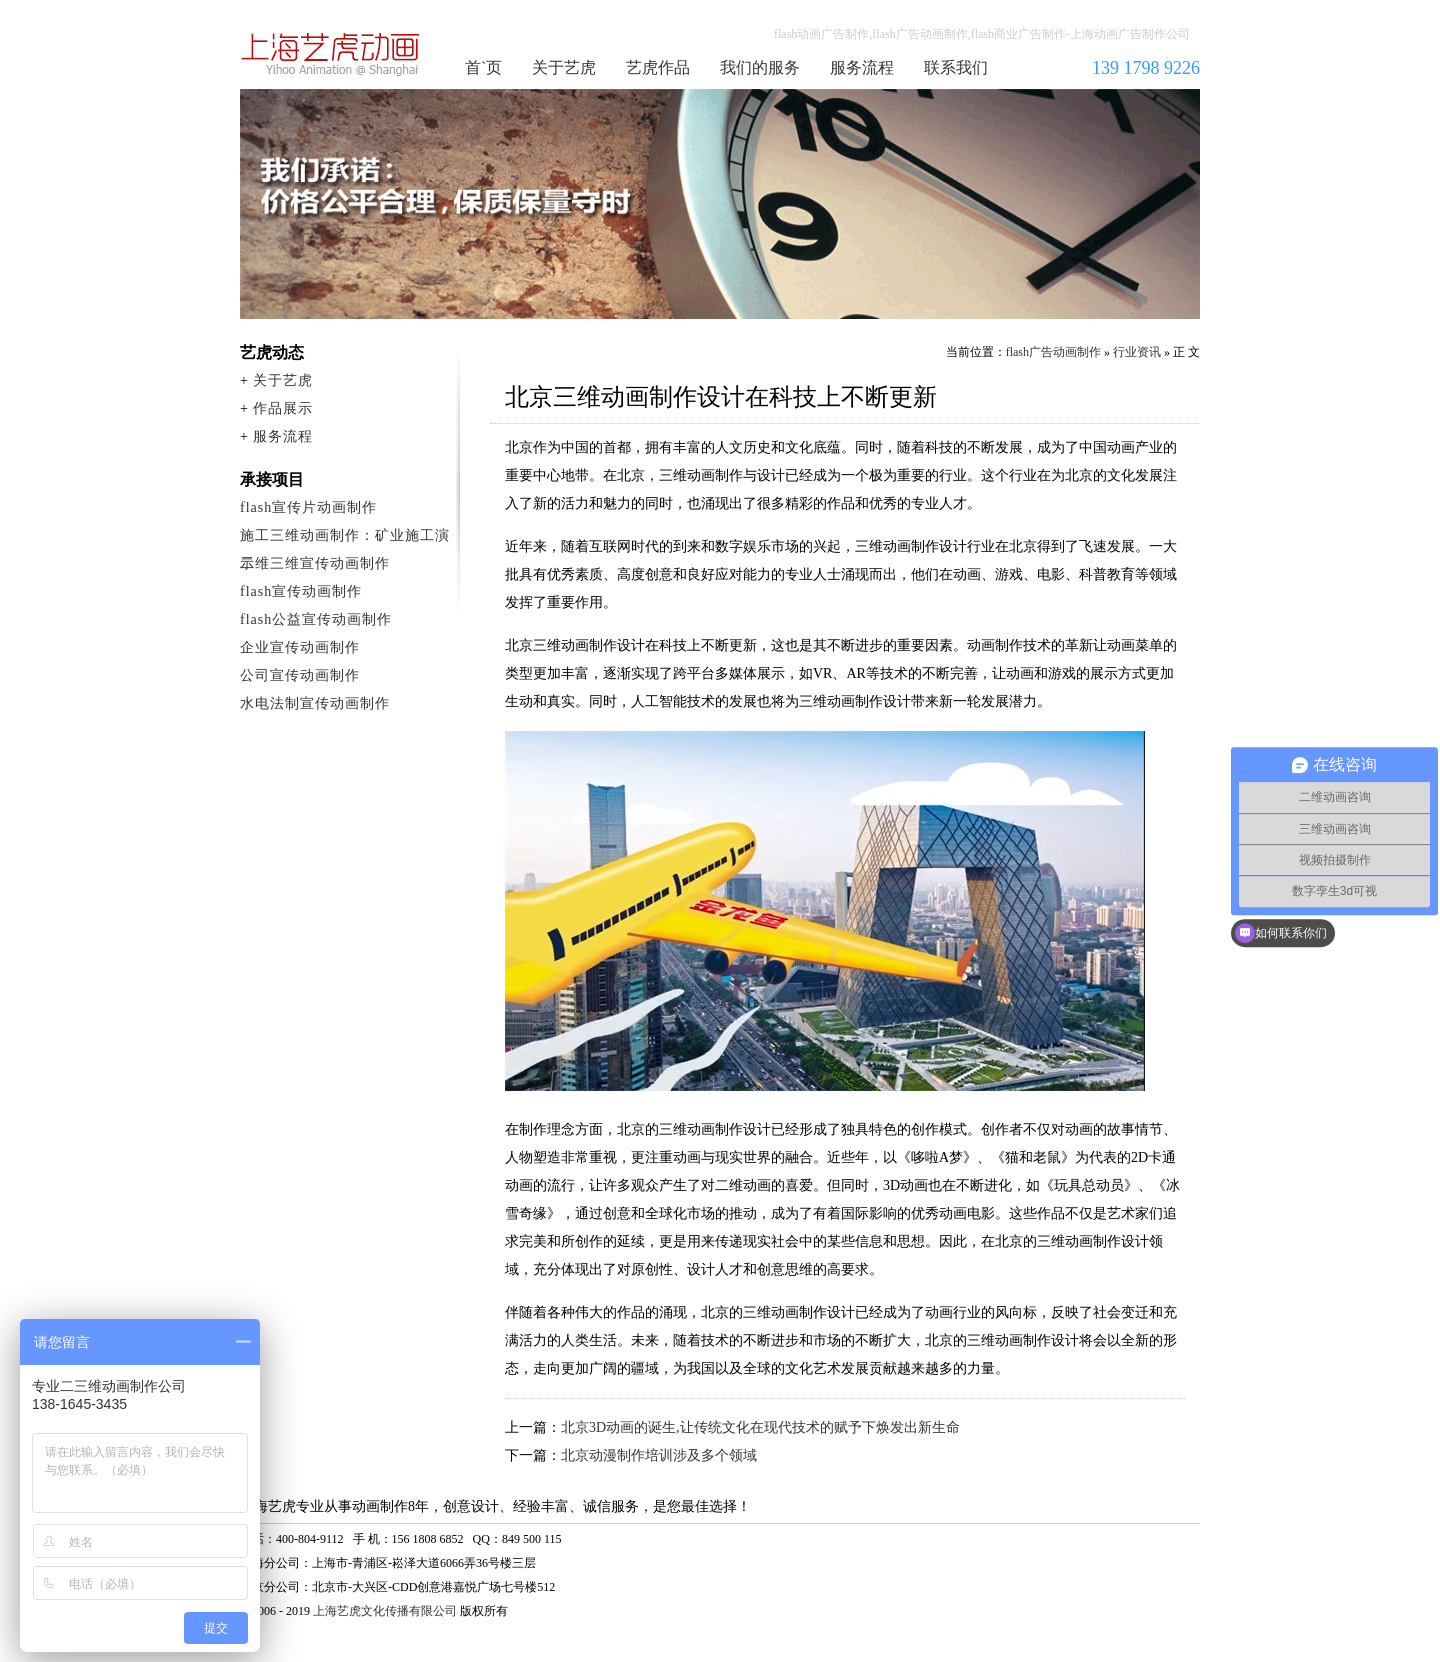 Image resolution: width=1440 pixels, height=1662 pixels. What do you see at coordinates (760, 67) in the screenshot?
I see `我们的服务` at bounding box center [760, 67].